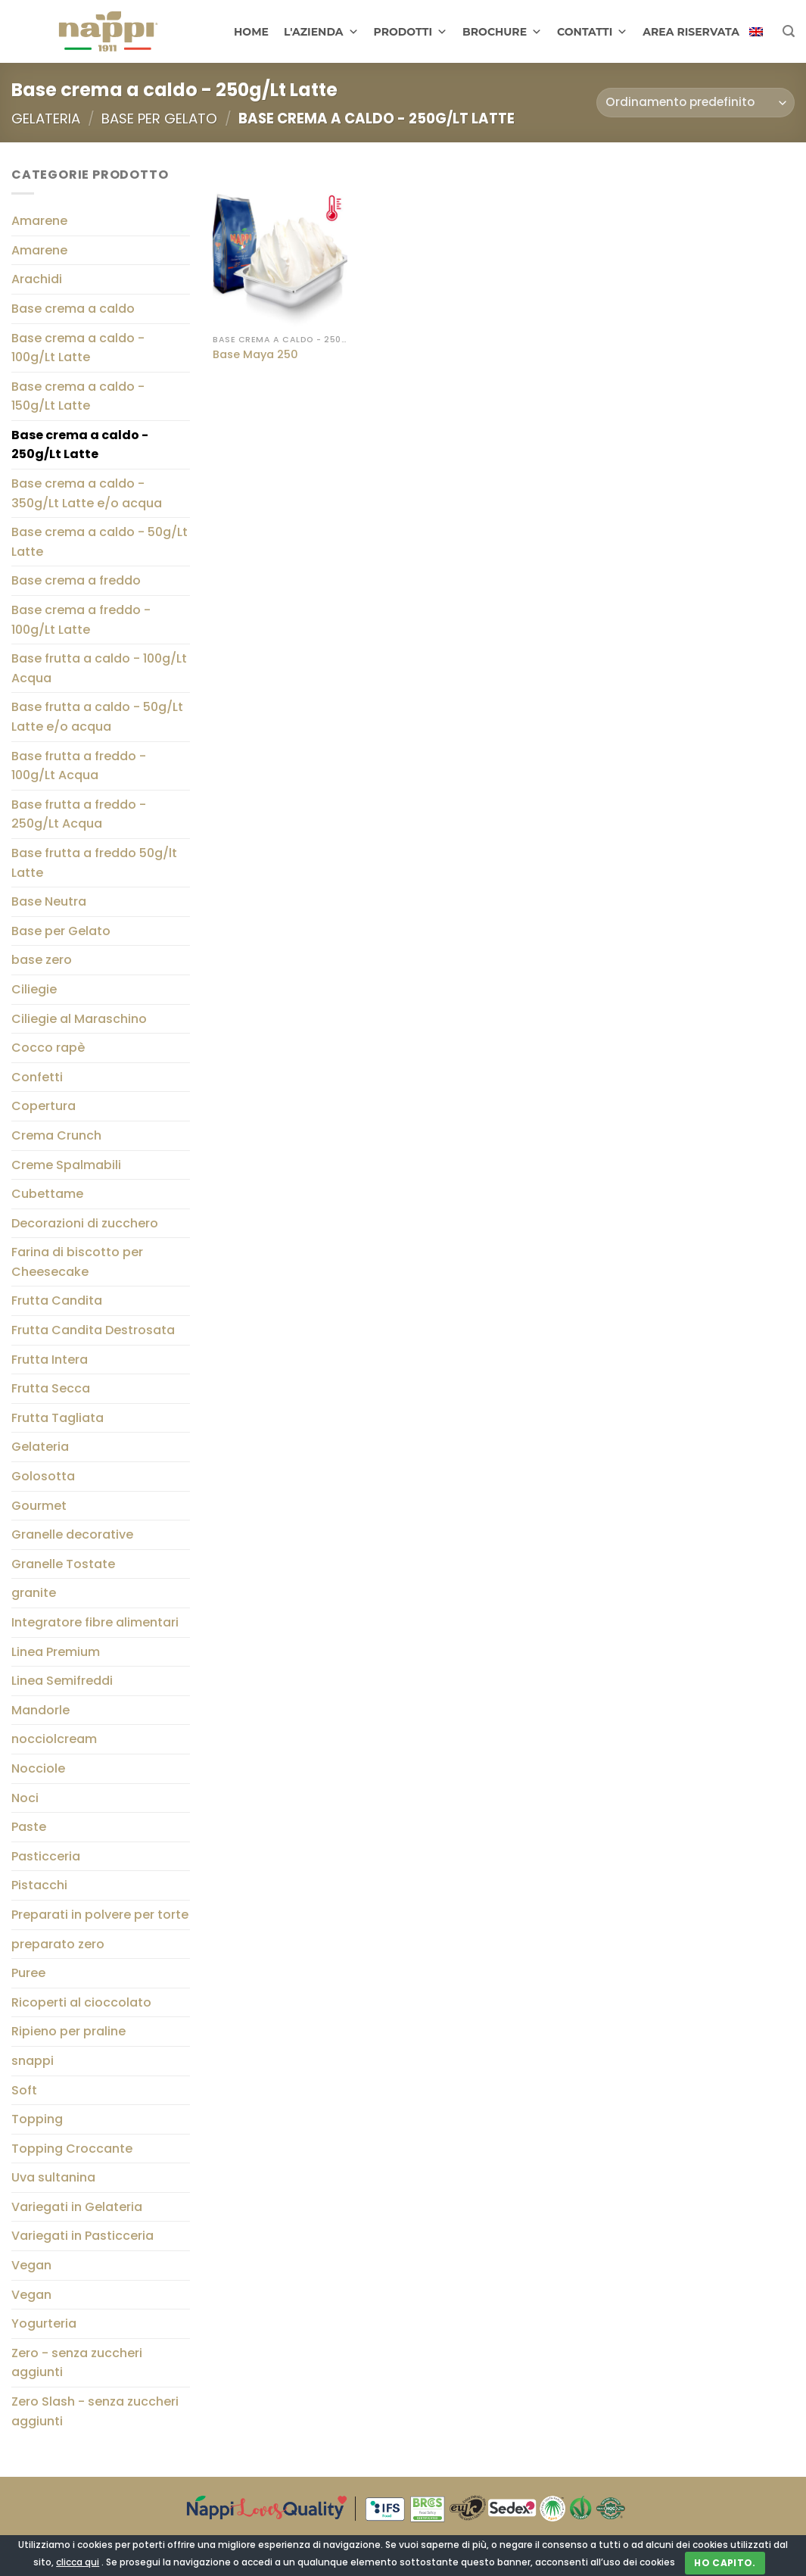  What do you see at coordinates (33, 1593) in the screenshot?
I see `granite` at bounding box center [33, 1593].